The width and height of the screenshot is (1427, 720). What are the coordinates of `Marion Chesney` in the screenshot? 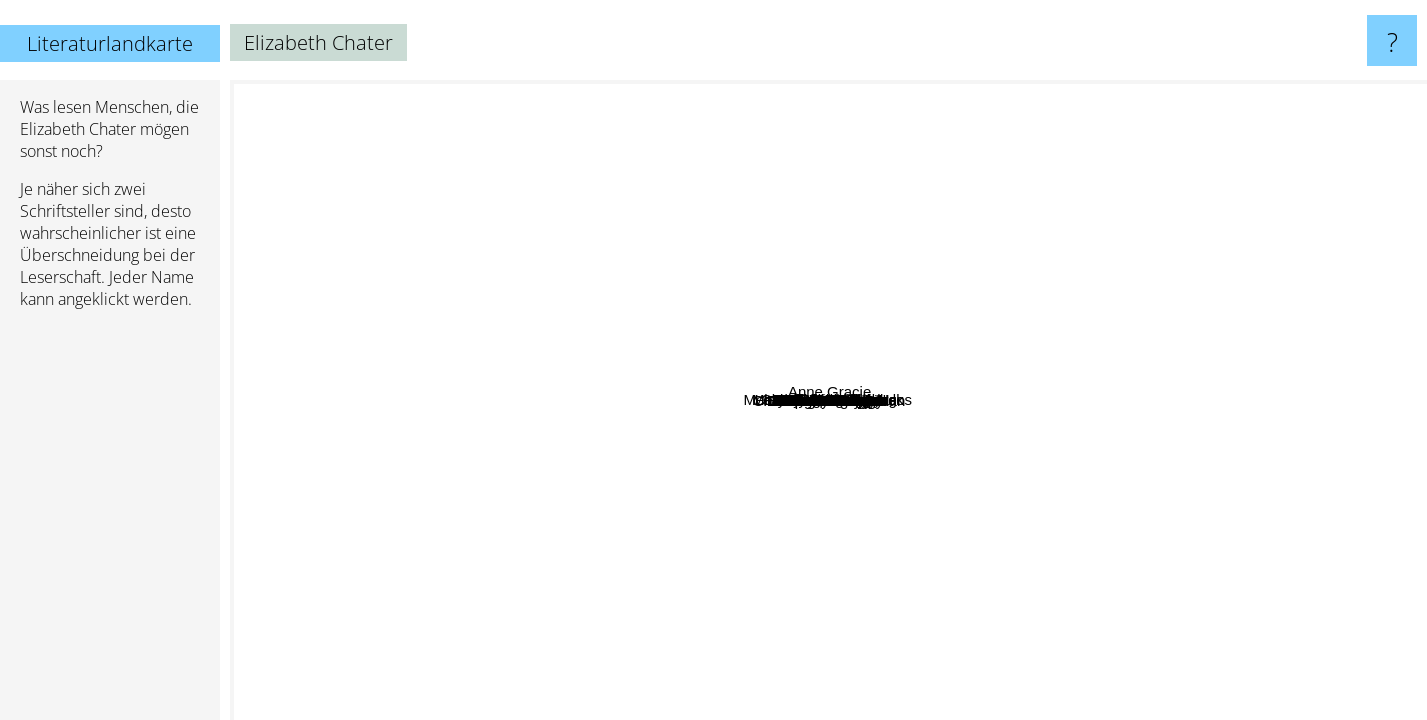 It's located at (990, 591).